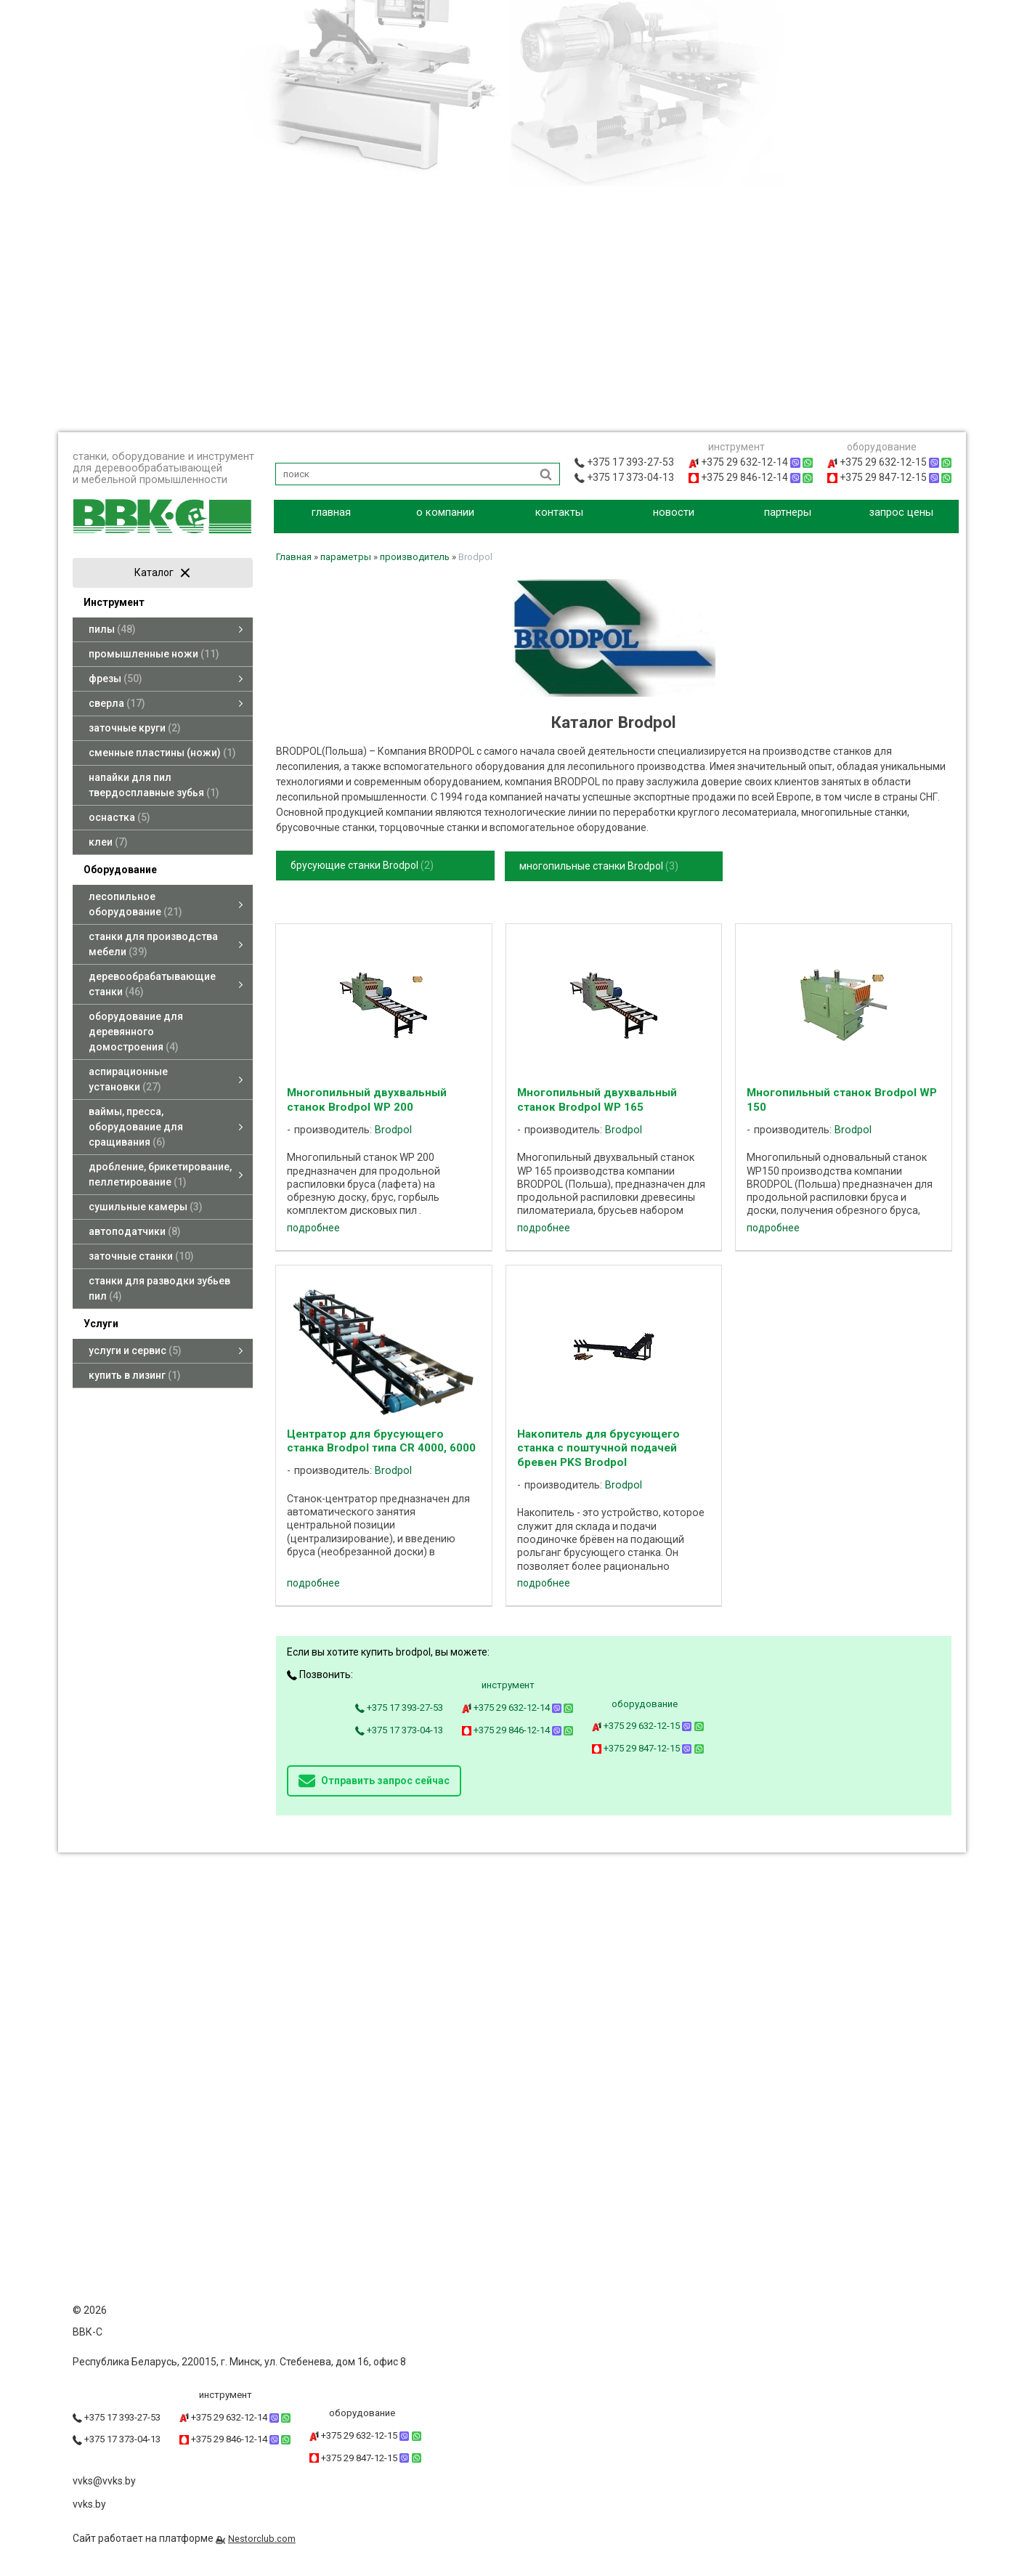 This screenshot has height=2576, width=1035. Describe the element at coordinates (518, 1730) in the screenshot. I see `+375 29 846-12-14` at that location.